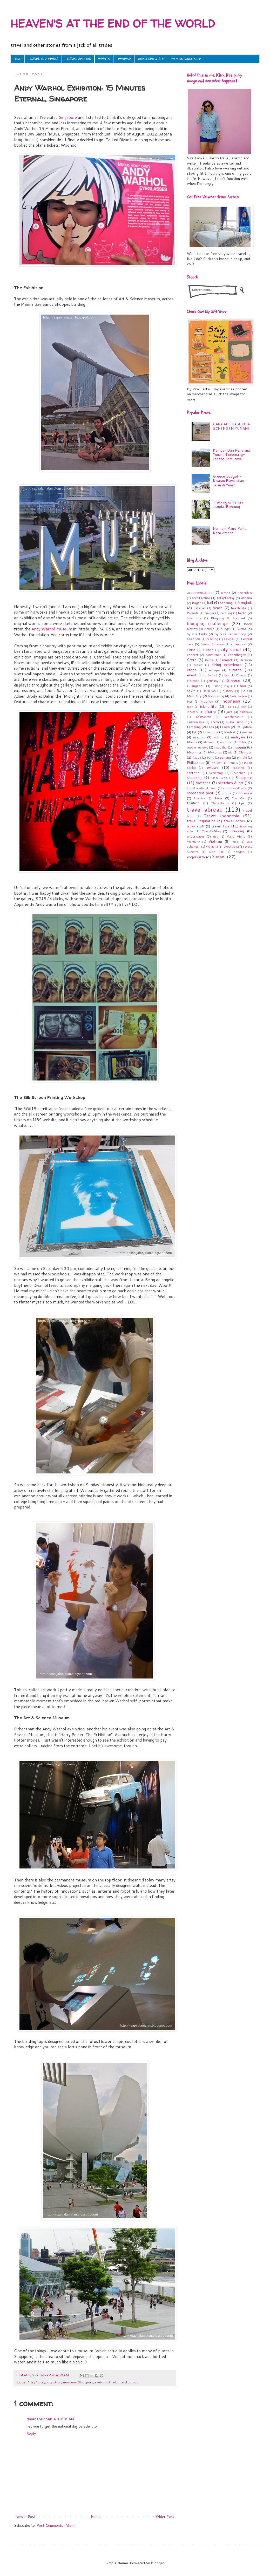  I want to click on Derawan, so click(246, 660).